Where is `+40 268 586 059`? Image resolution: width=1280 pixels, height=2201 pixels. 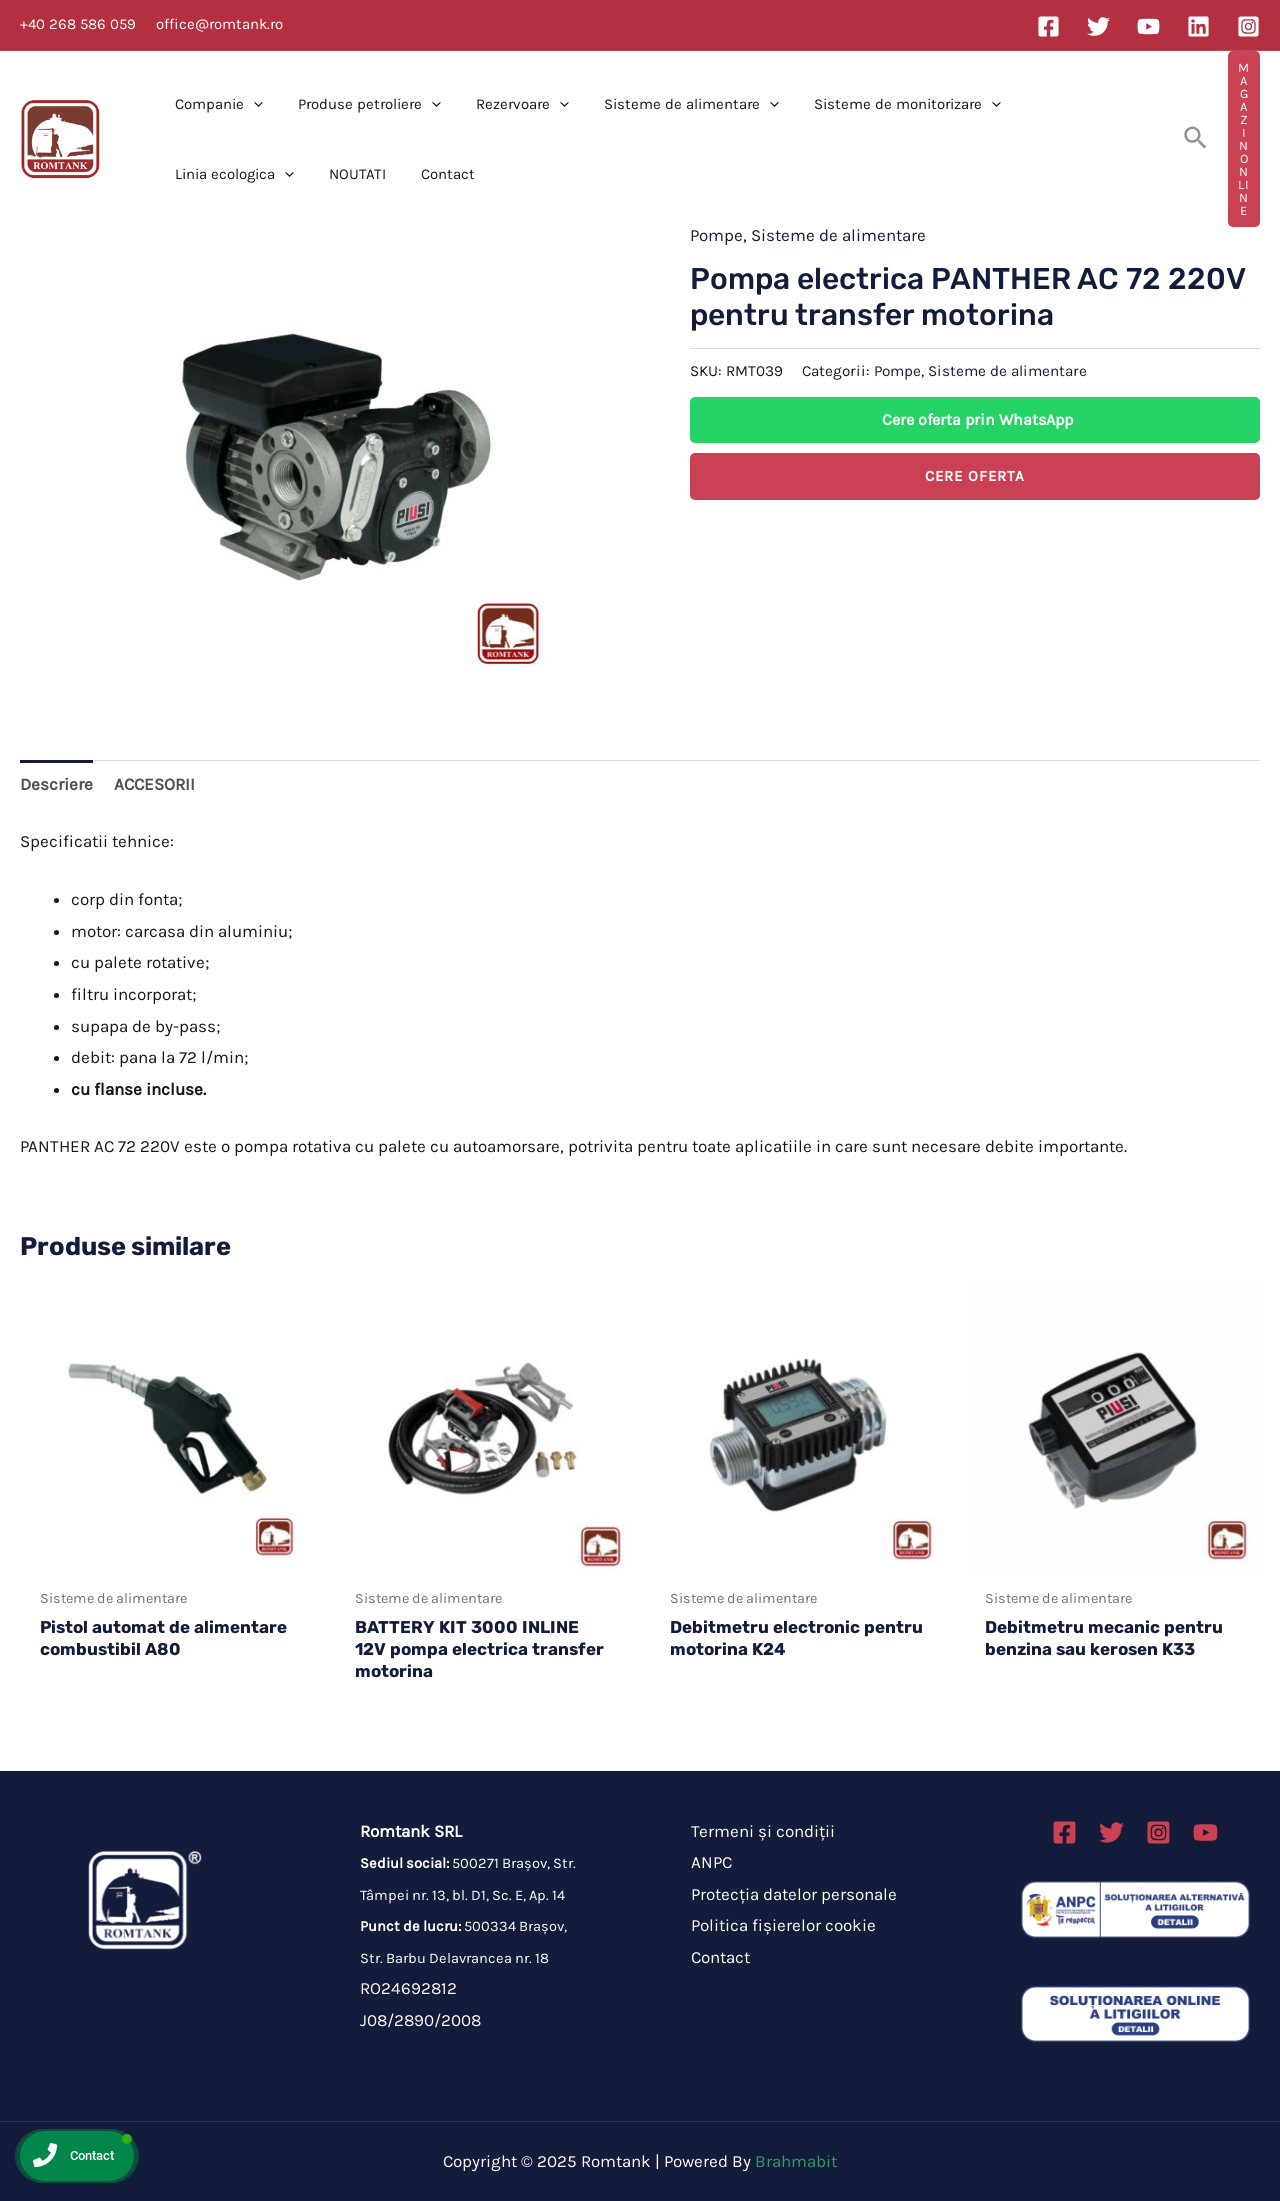 +40 268 586 059 is located at coordinates (78, 24).